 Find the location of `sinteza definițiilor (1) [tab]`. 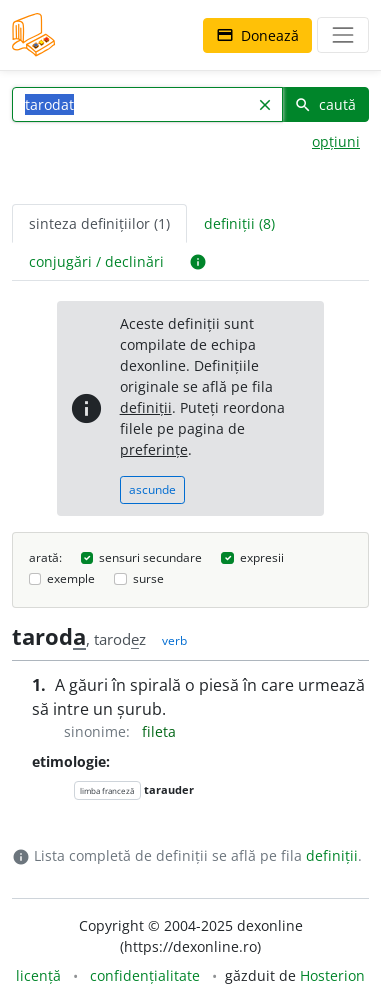

sinteza definițiilor (1) [tab] is located at coordinates (99, 223).